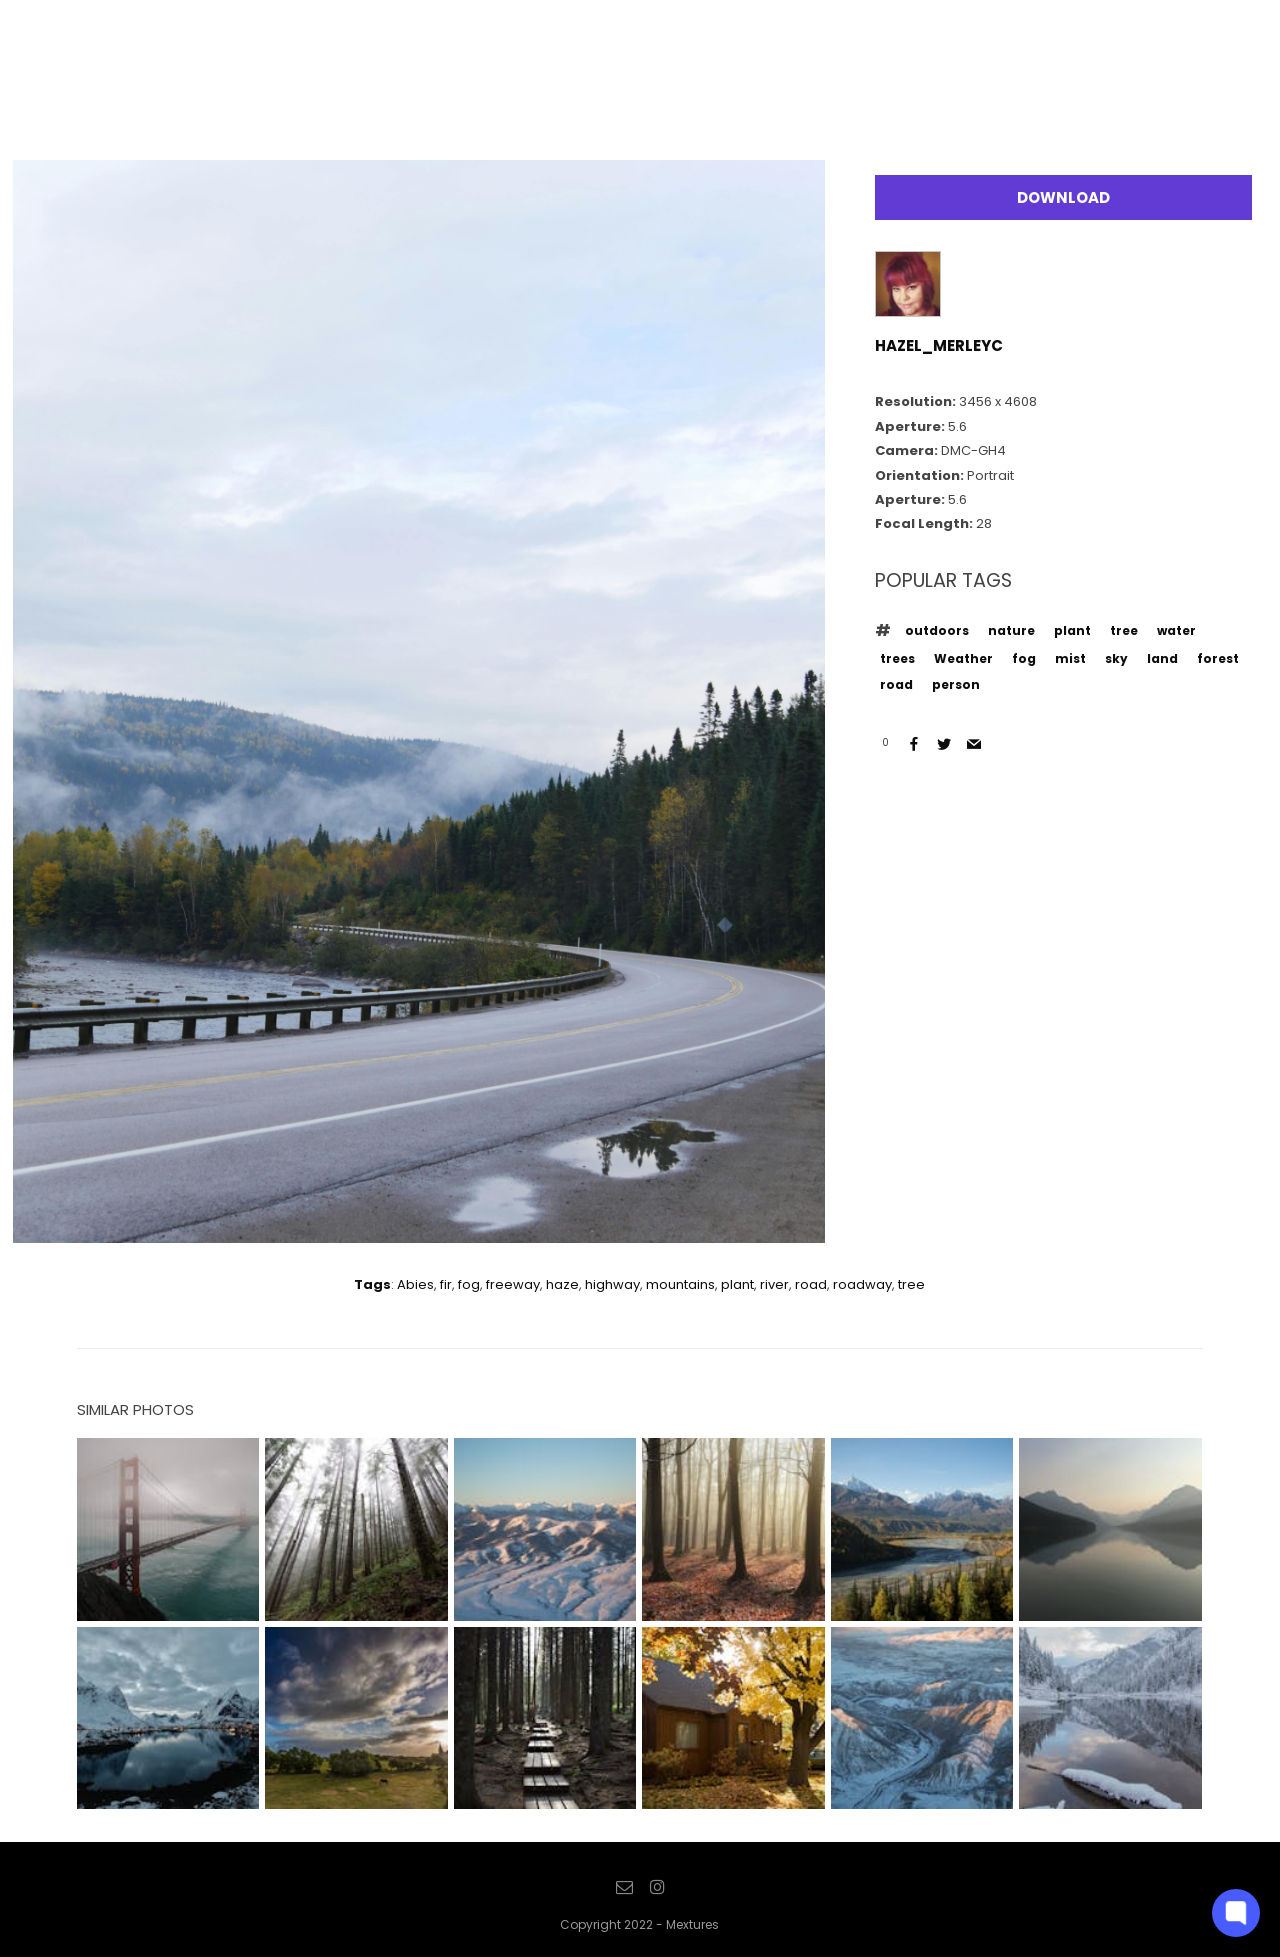  I want to click on plant, so click(1072, 630).